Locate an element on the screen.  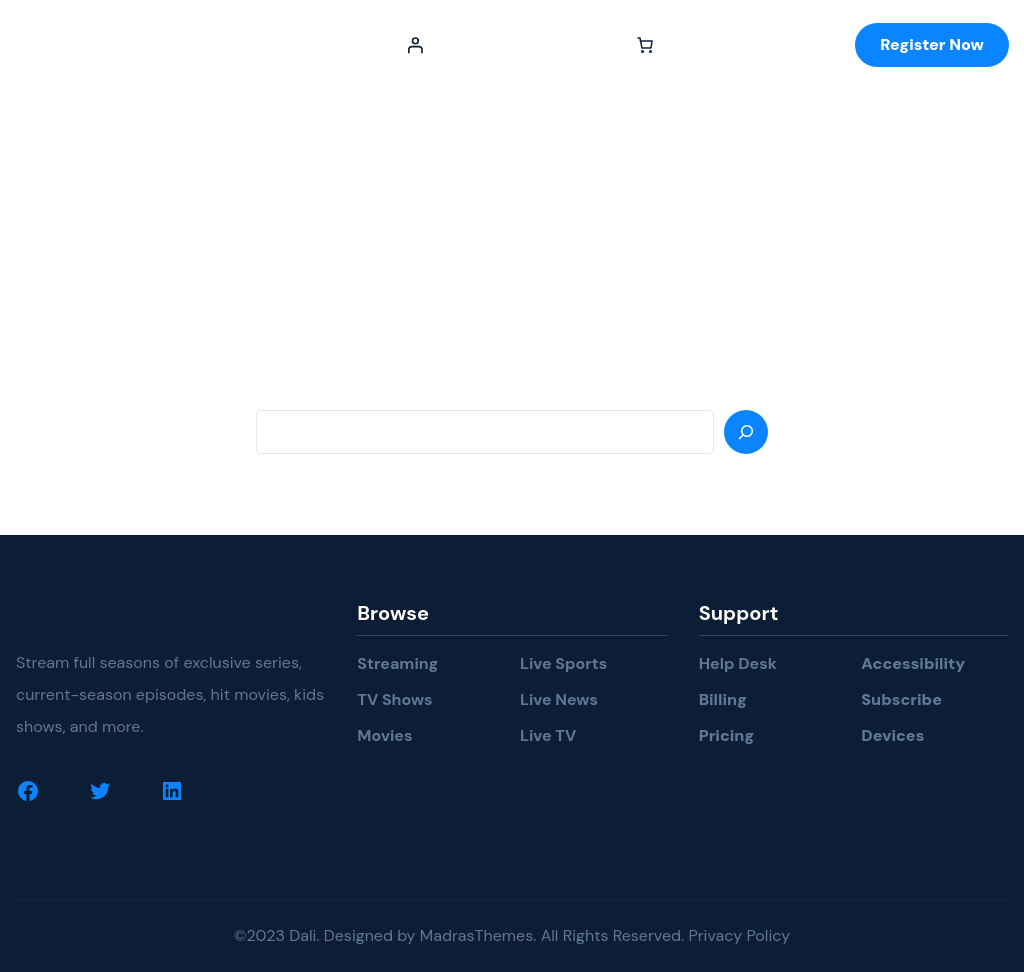
Live Sports is located at coordinates (563, 663).